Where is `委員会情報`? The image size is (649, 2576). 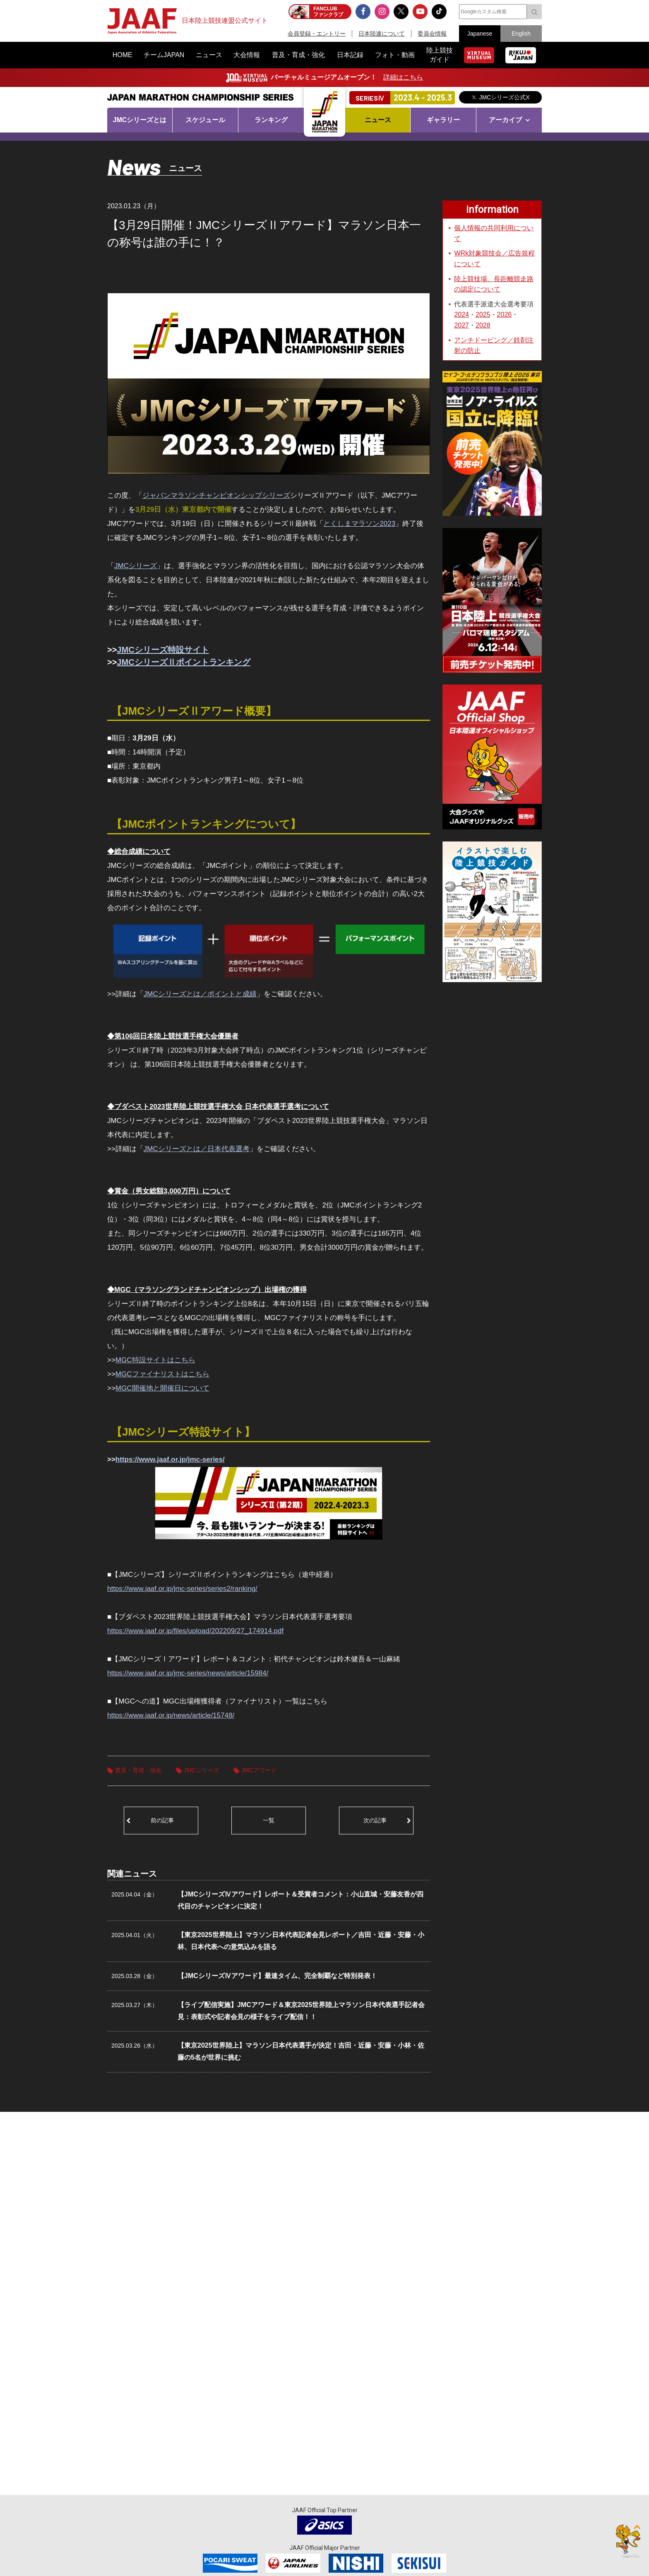 委員会情報 is located at coordinates (432, 33).